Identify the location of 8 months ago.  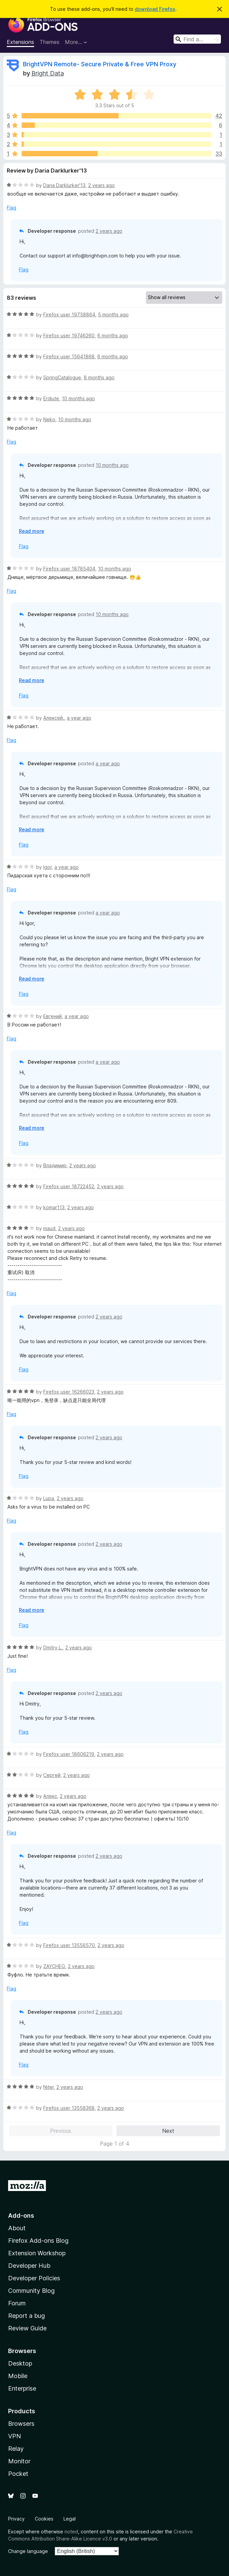
(99, 377).